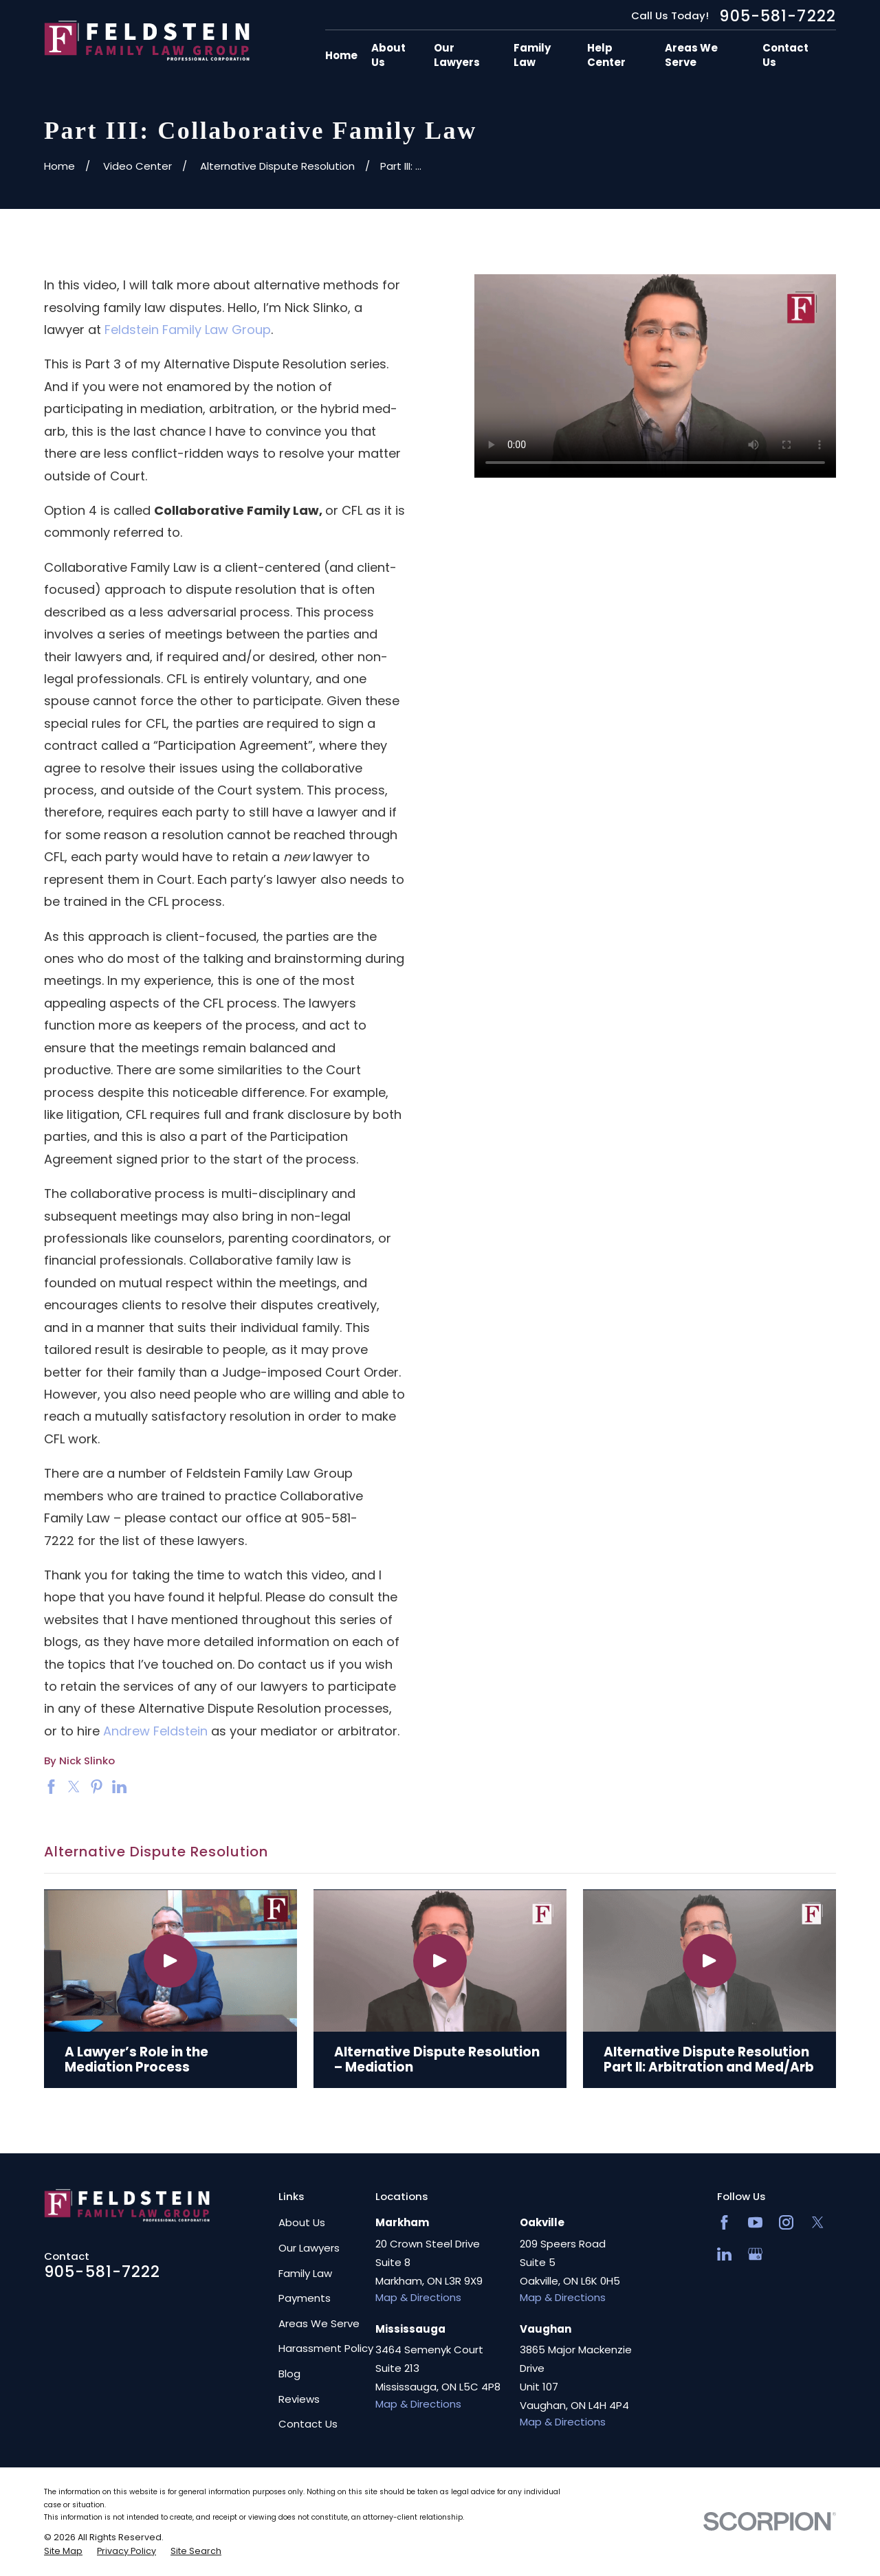 Image resolution: width=880 pixels, height=2576 pixels. What do you see at coordinates (289, 2373) in the screenshot?
I see `Blog` at bounding box center [289, 2373].